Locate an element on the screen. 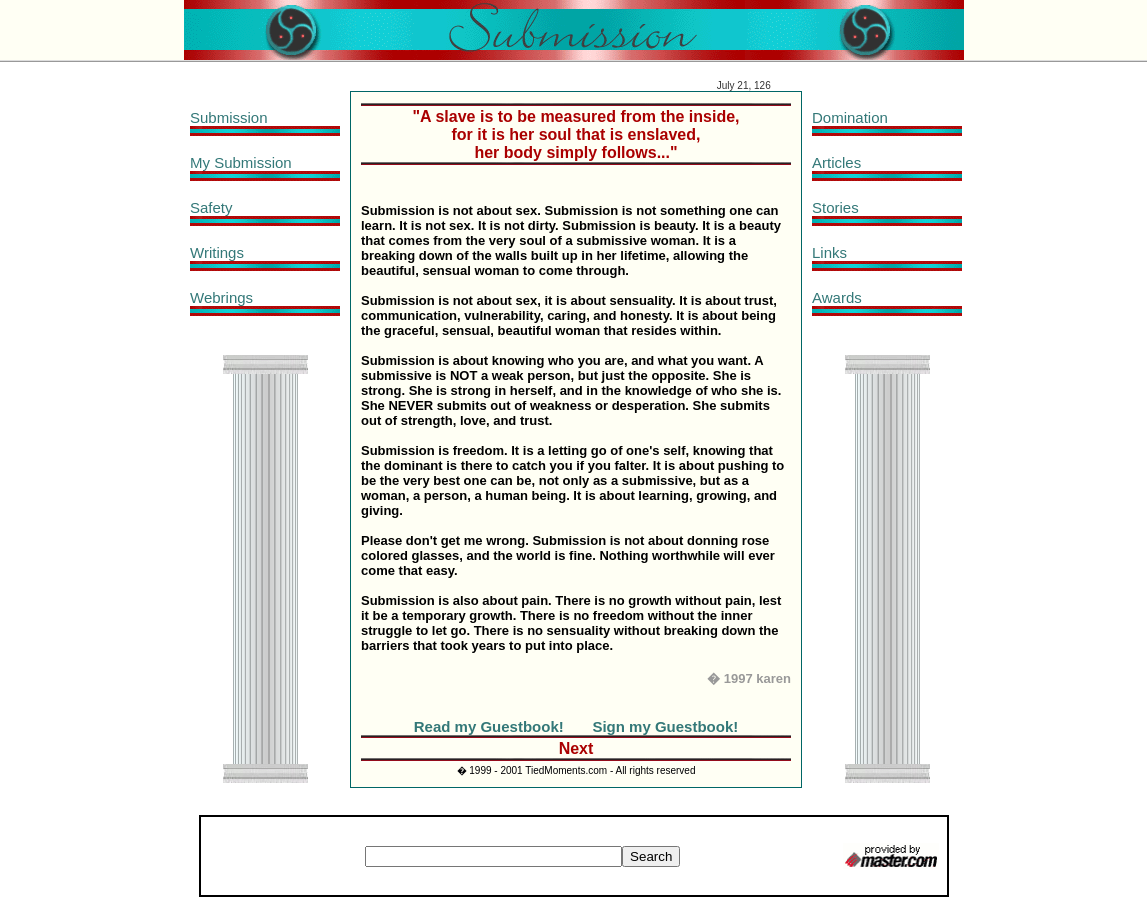  Writings is located at coordinates (217, 252).